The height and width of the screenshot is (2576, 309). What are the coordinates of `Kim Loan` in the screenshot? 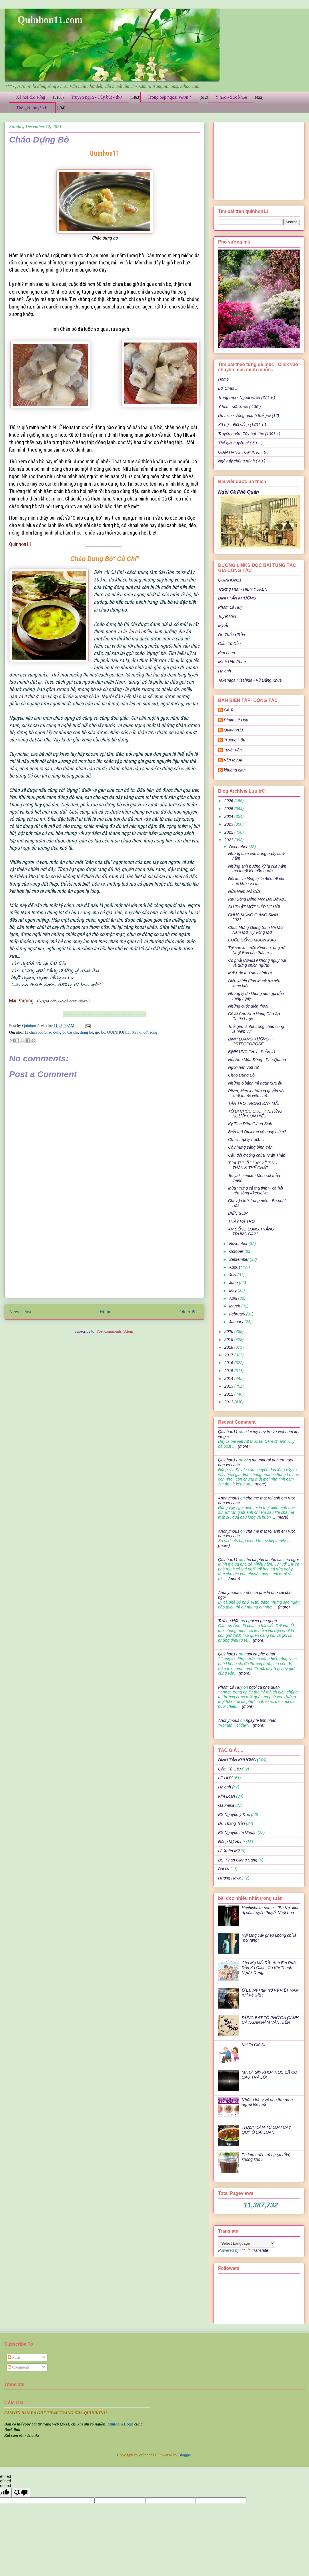 It's located at (226, 652).